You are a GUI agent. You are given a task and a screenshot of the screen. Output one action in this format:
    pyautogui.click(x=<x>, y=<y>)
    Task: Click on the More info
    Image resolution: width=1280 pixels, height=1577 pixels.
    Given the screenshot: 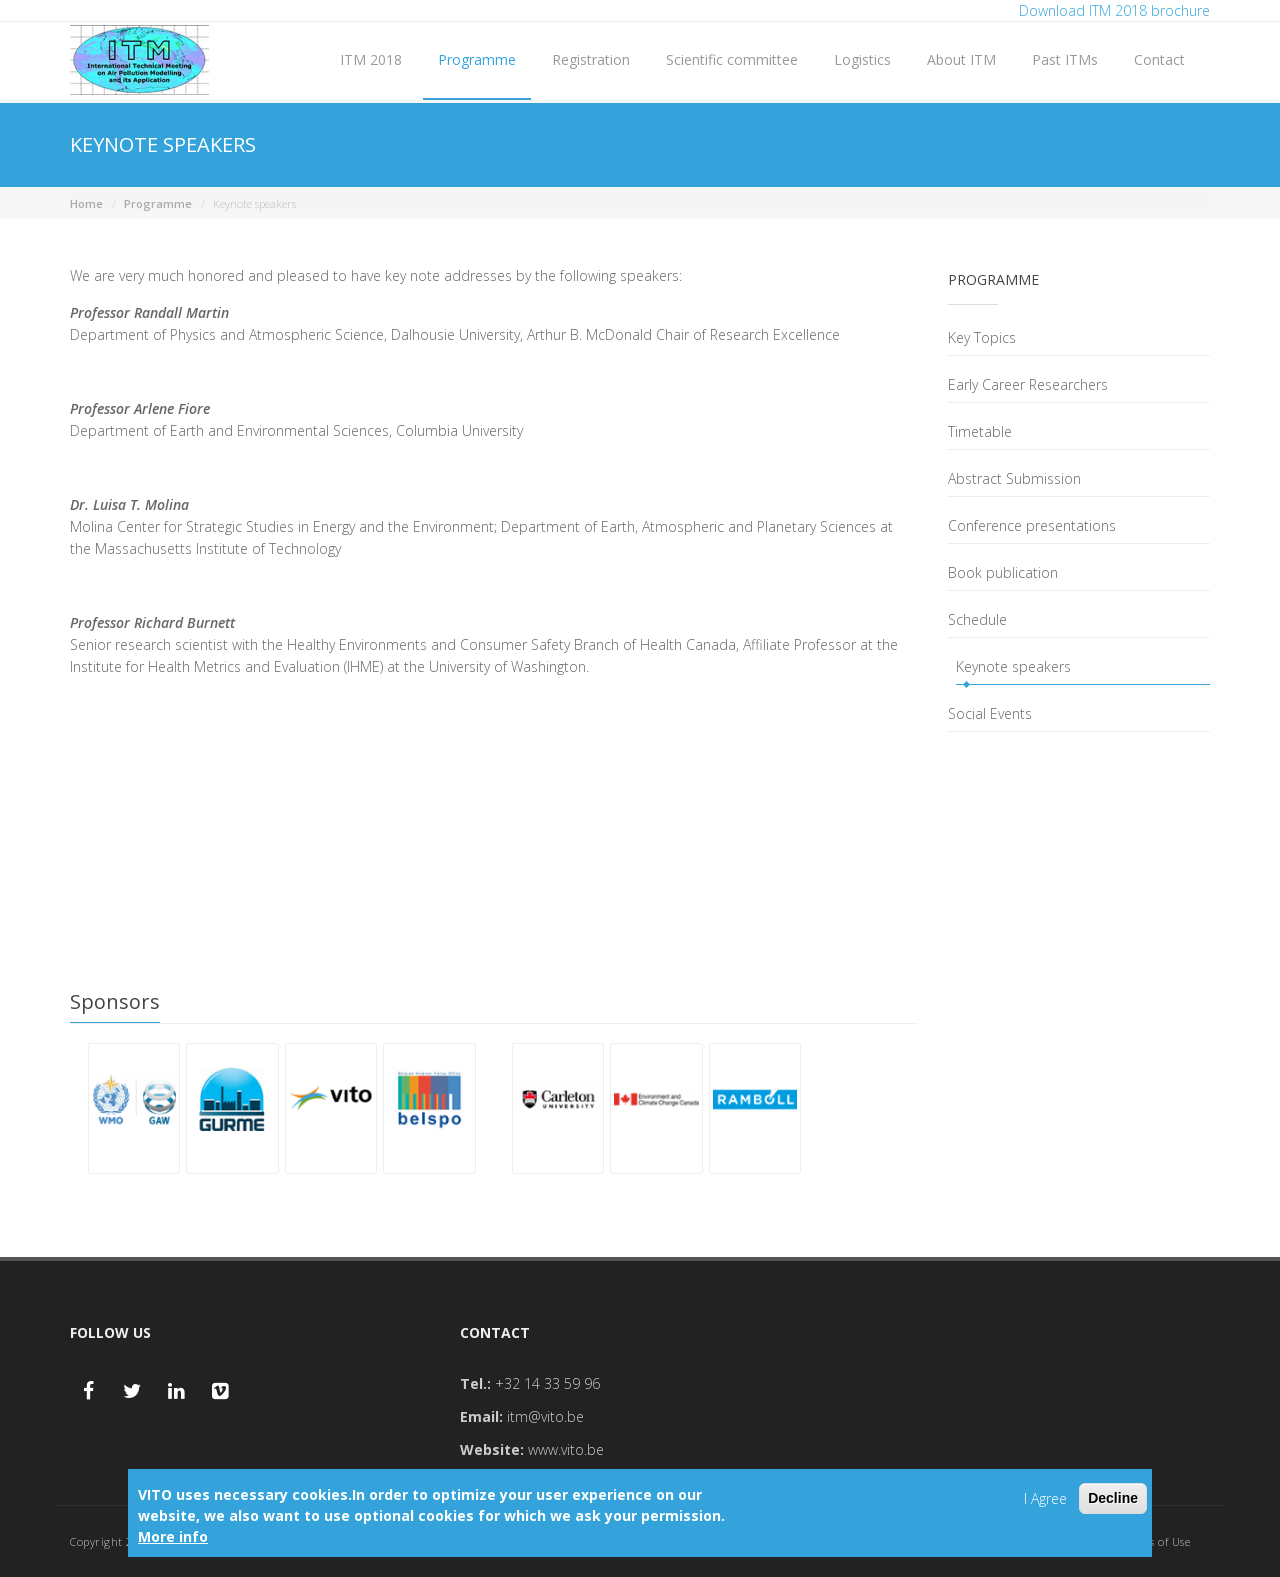 What is the action you would take?
    pyautogui.click(x=173, y=1536)
    